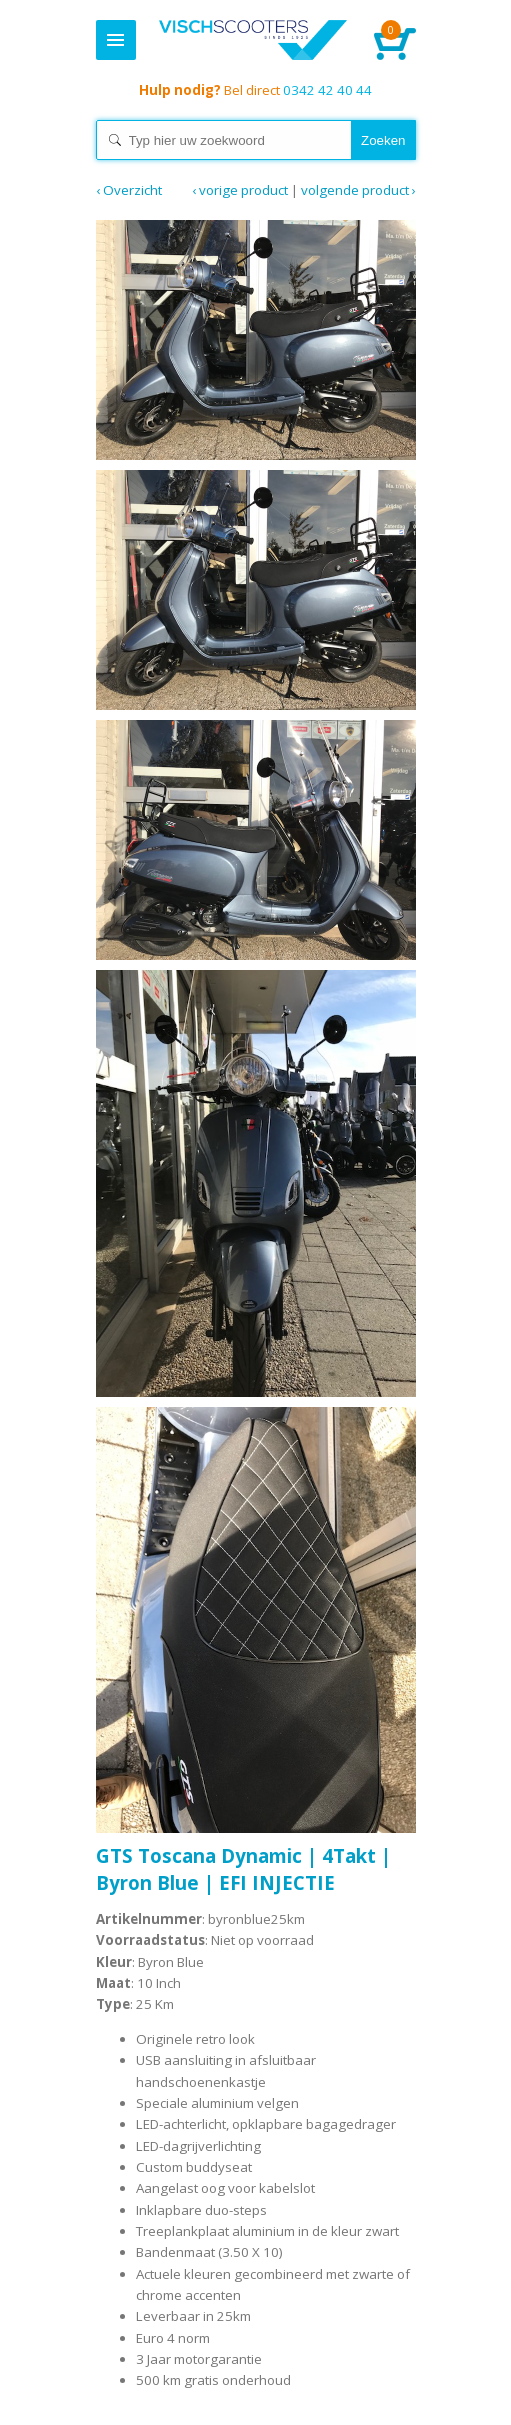  Describe the element at coordinates (240, 190) in the screenshot. I see `‹ Vorige product` at that location.